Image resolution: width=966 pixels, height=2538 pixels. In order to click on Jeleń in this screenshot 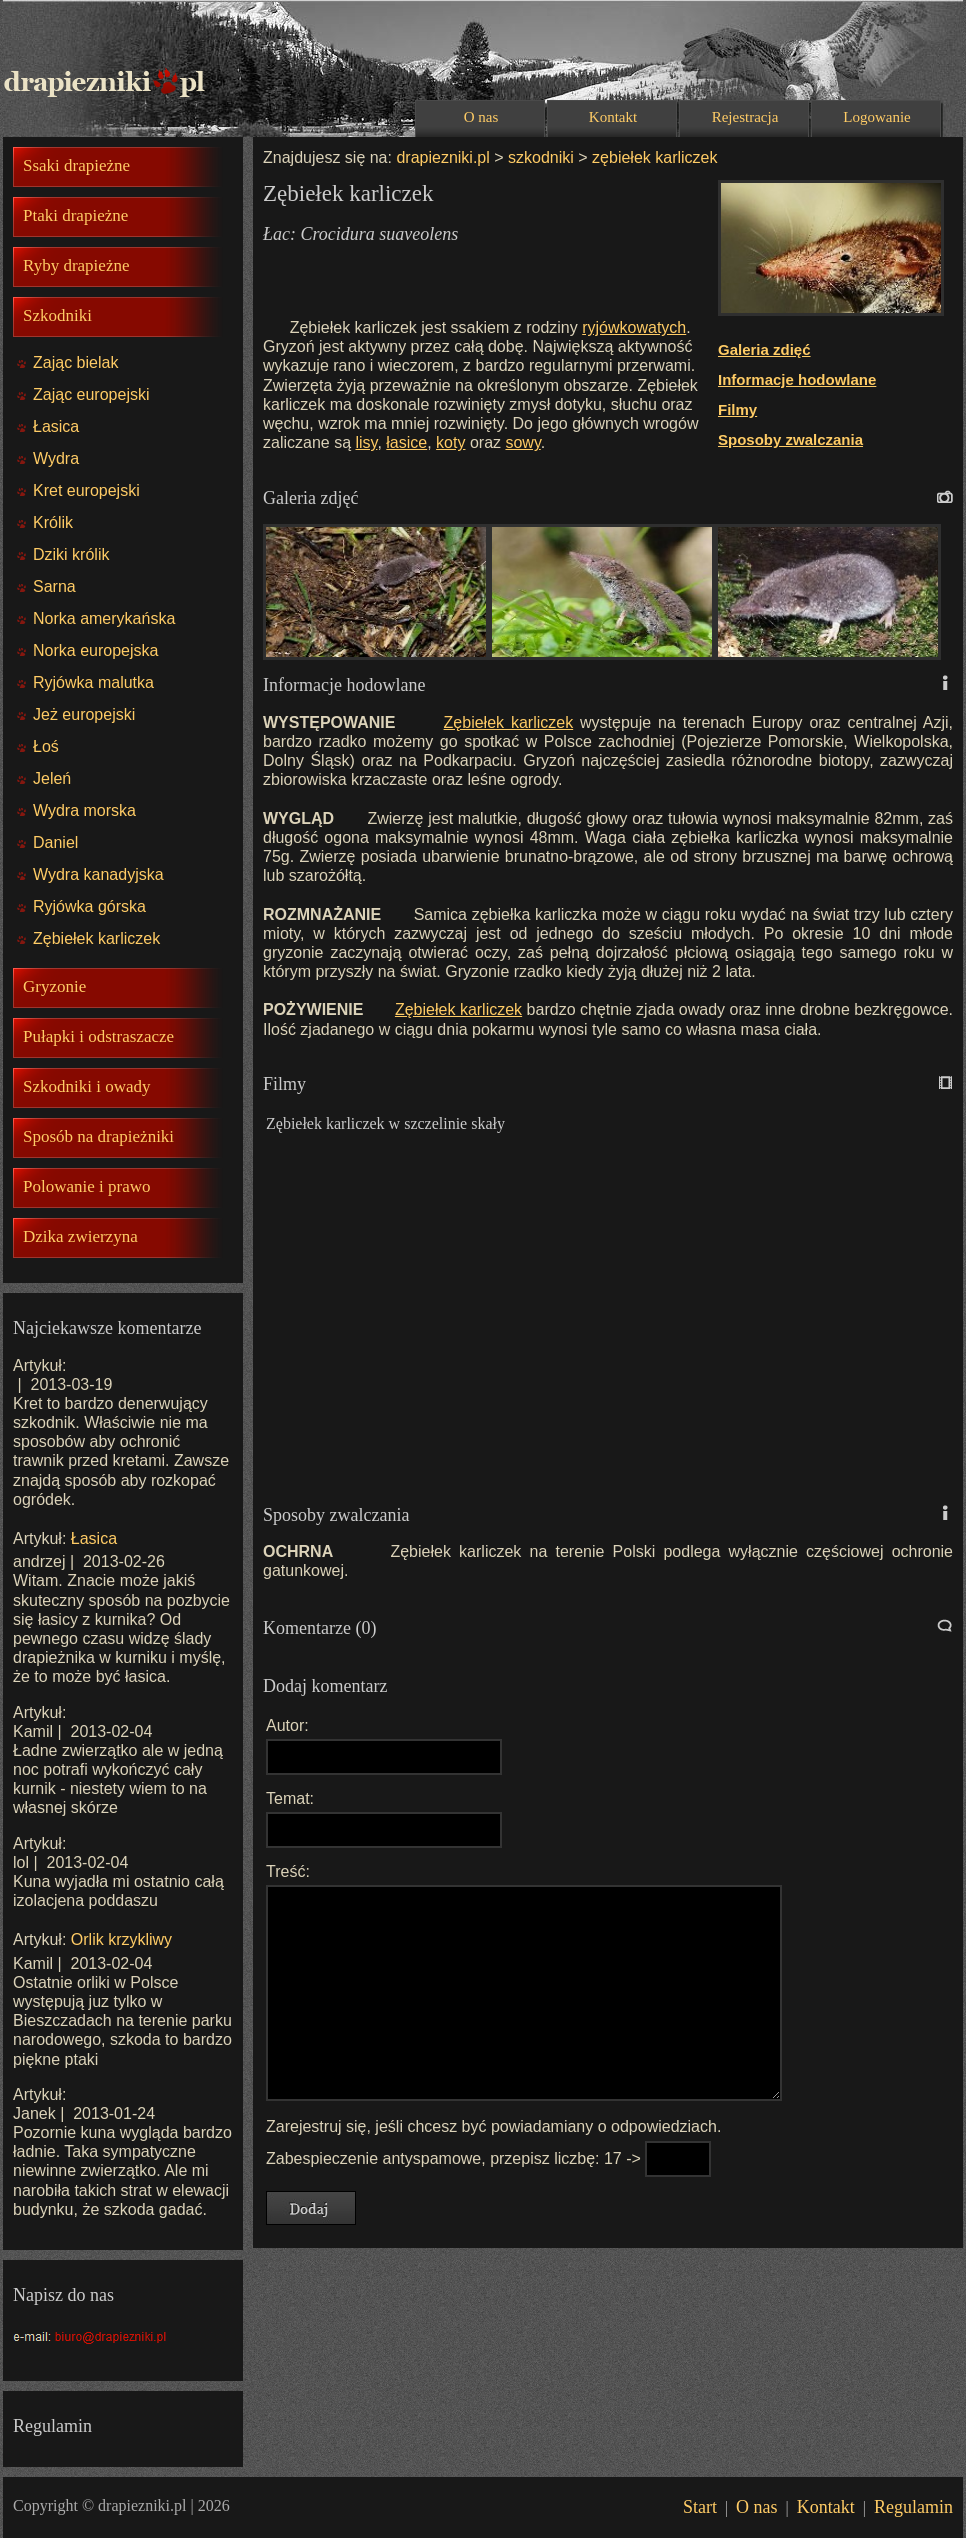, I will do `click(52, 778)`.